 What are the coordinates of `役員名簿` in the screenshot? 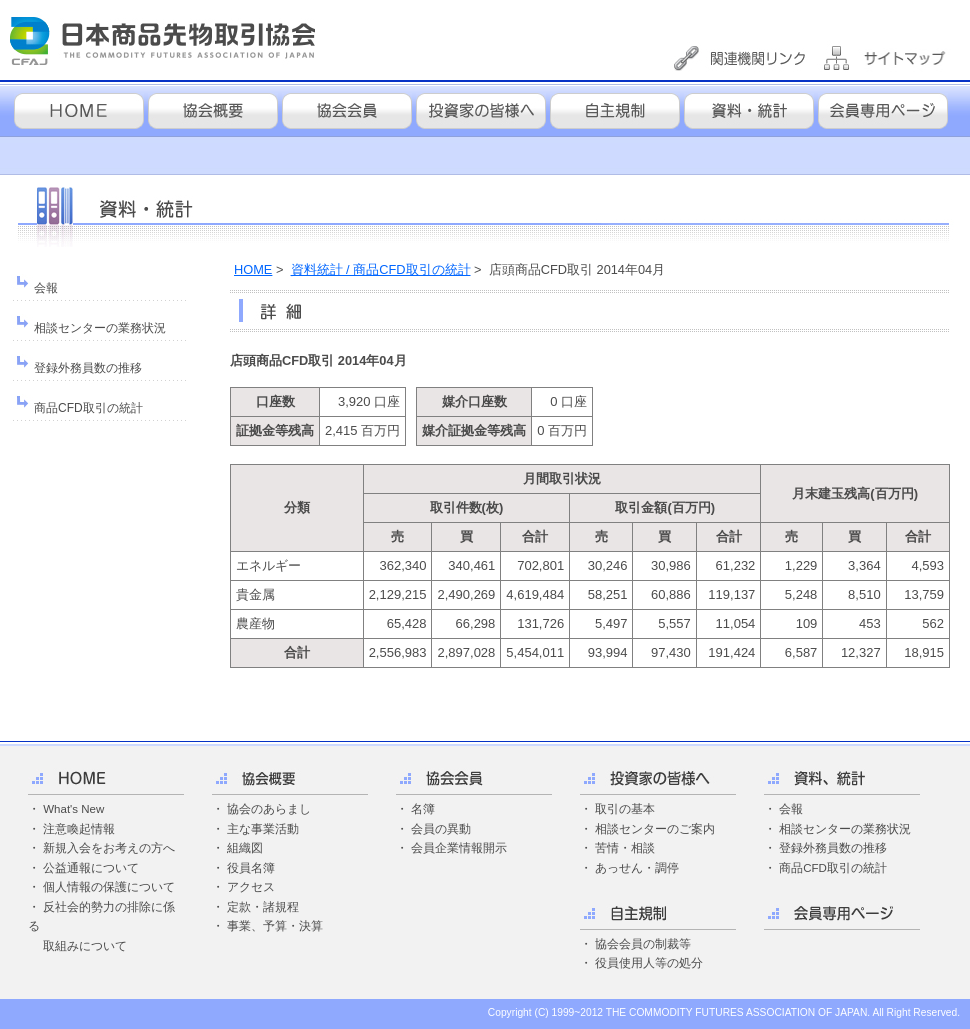 It's located at (251, 868).